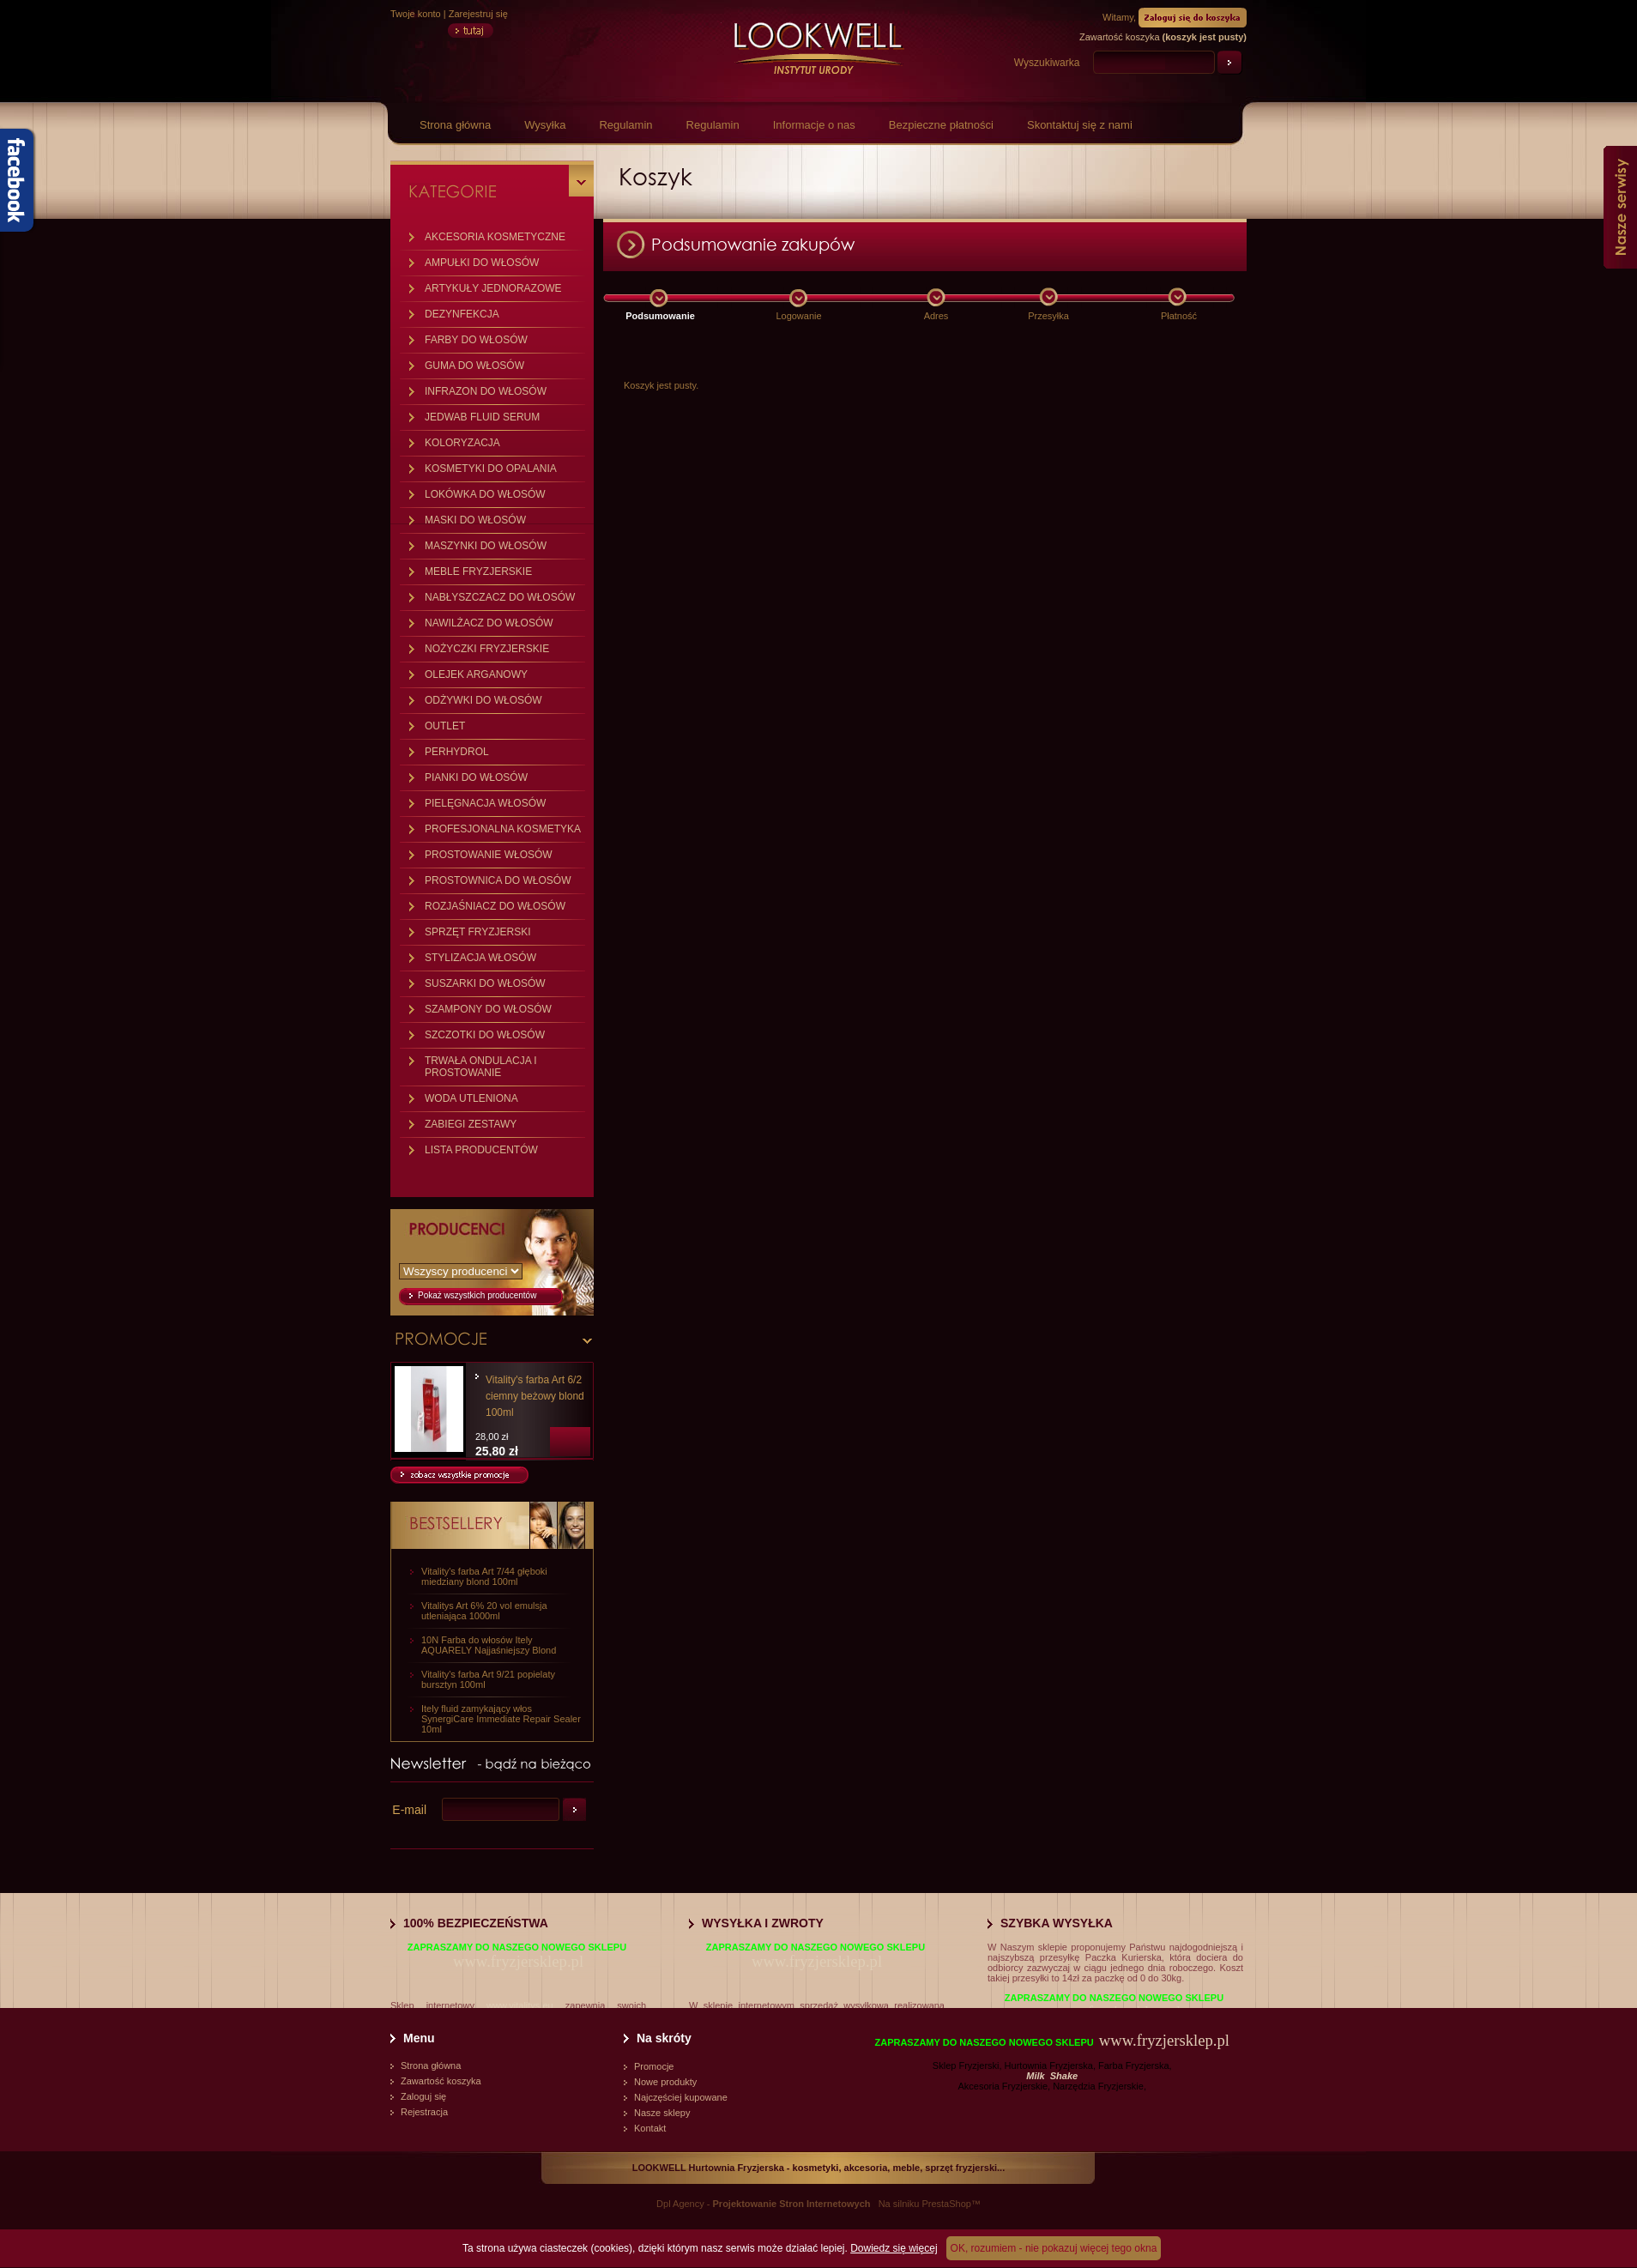  Describe the element at coordinates (484, 1576) in the screenshot. I see `Vitality's farba Art 7/44 głęboki miedziany blond 100ml` at that location.